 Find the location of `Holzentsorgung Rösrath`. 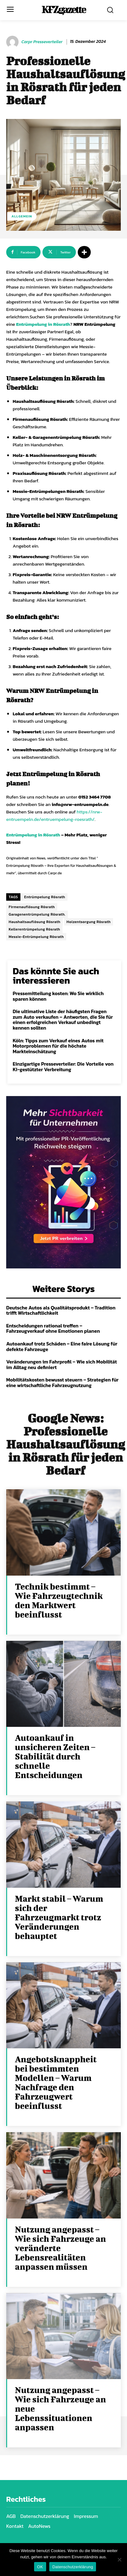

Holzentsorgung Rösrath is located at coordinates (89, 922).